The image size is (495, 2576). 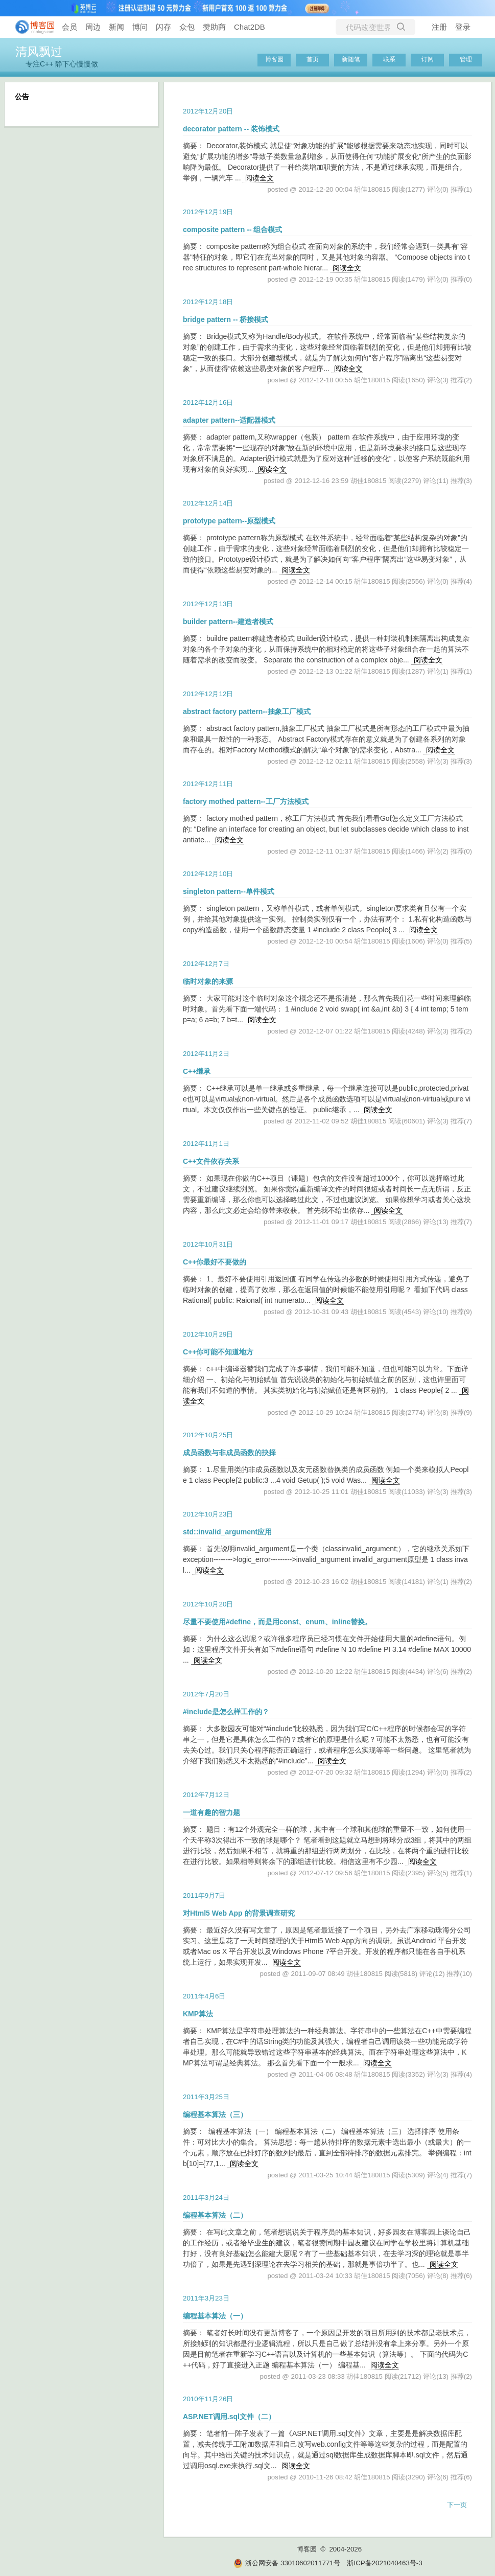 I want to click on 2012年12月19日, so click(x=208, y=212).